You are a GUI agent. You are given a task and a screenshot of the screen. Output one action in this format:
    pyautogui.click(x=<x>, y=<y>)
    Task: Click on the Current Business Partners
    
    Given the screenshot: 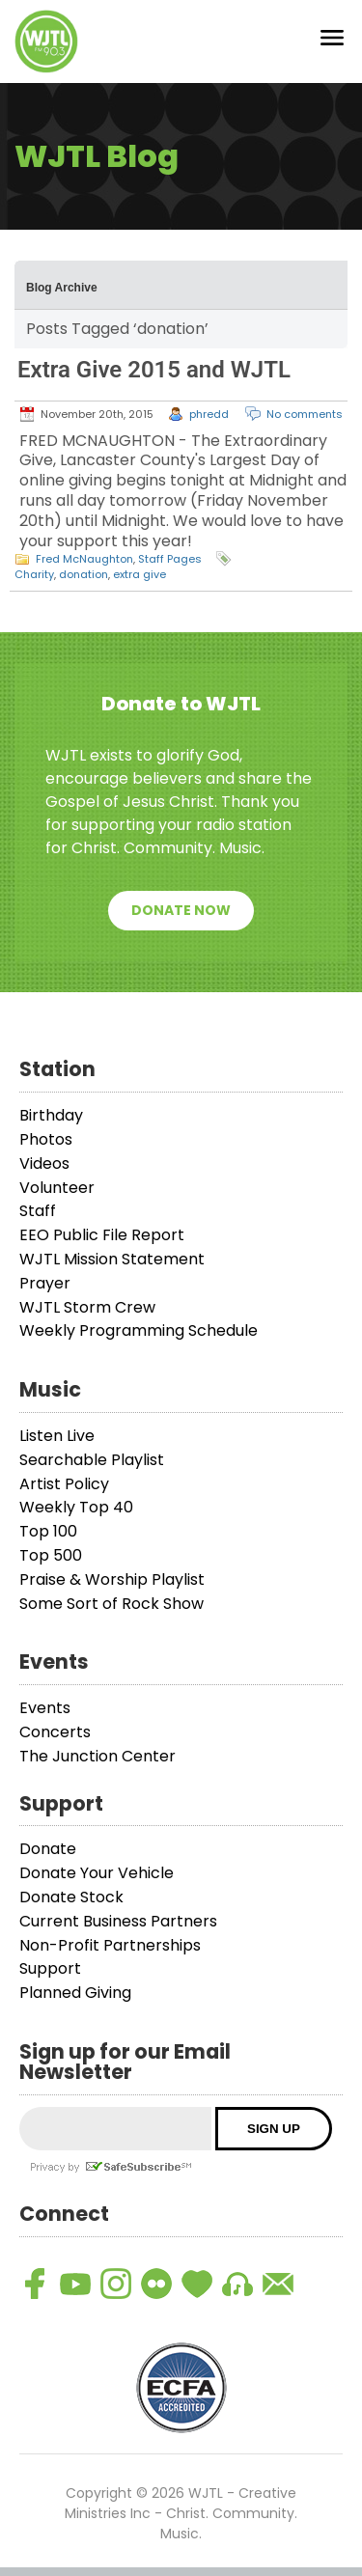 What is the action you would take?
    pyautogui.click(x=118, y=1930)
    